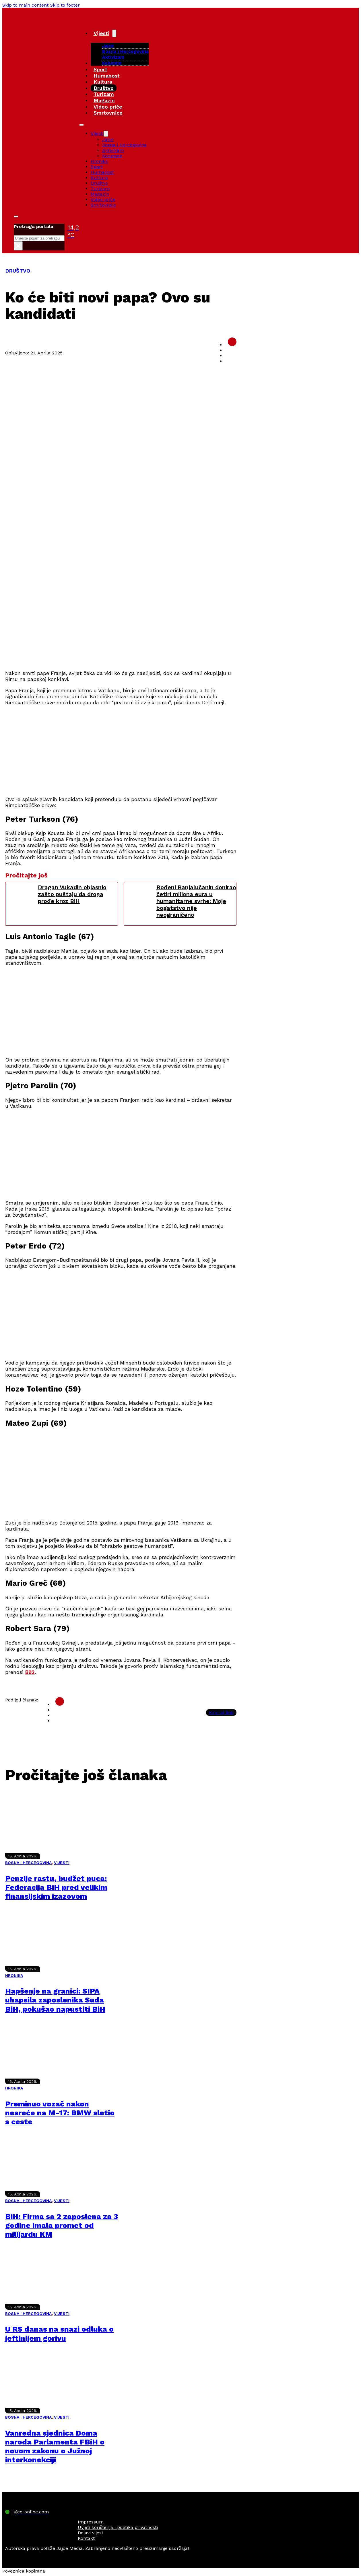 This screenshot has width=361, height=2576. I want to click on VIJESTI, so click(61, 1862).